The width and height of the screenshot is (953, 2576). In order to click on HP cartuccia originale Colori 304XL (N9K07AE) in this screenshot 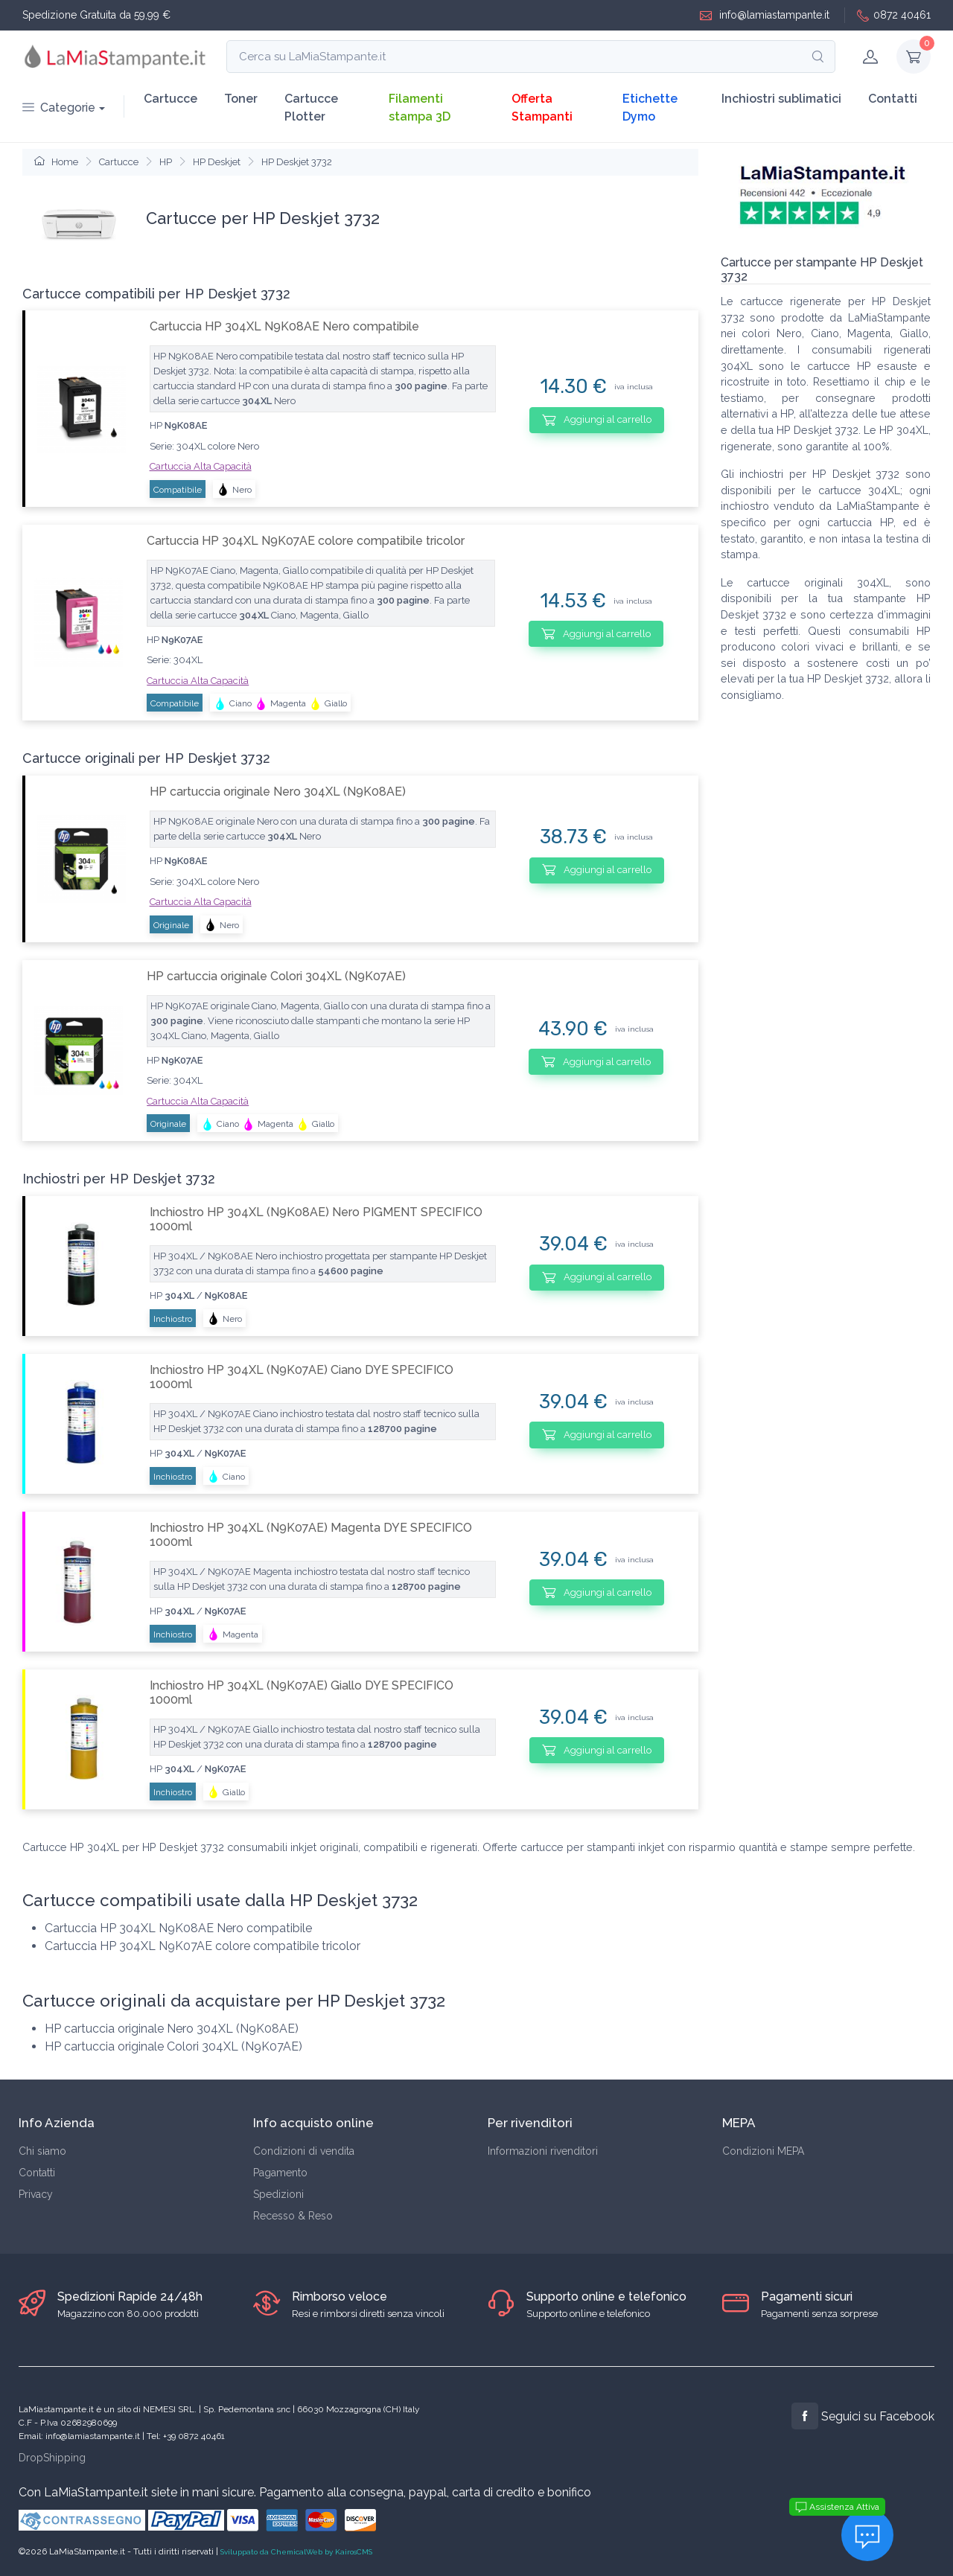, I will do `click(276, 976)`.